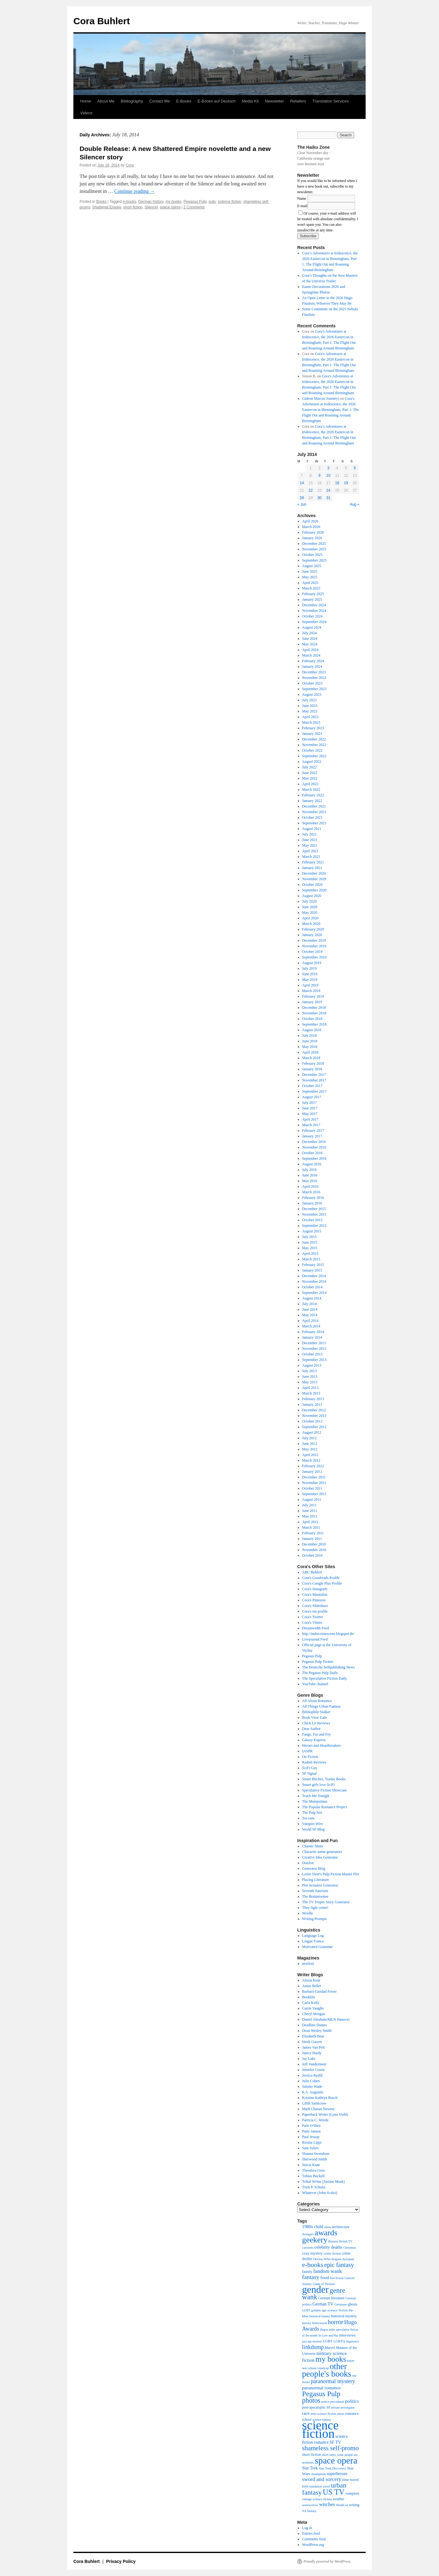 The width and height of the screenshot is (439, 2576). I want to click on James Van Pelt, so click(313, 2047).